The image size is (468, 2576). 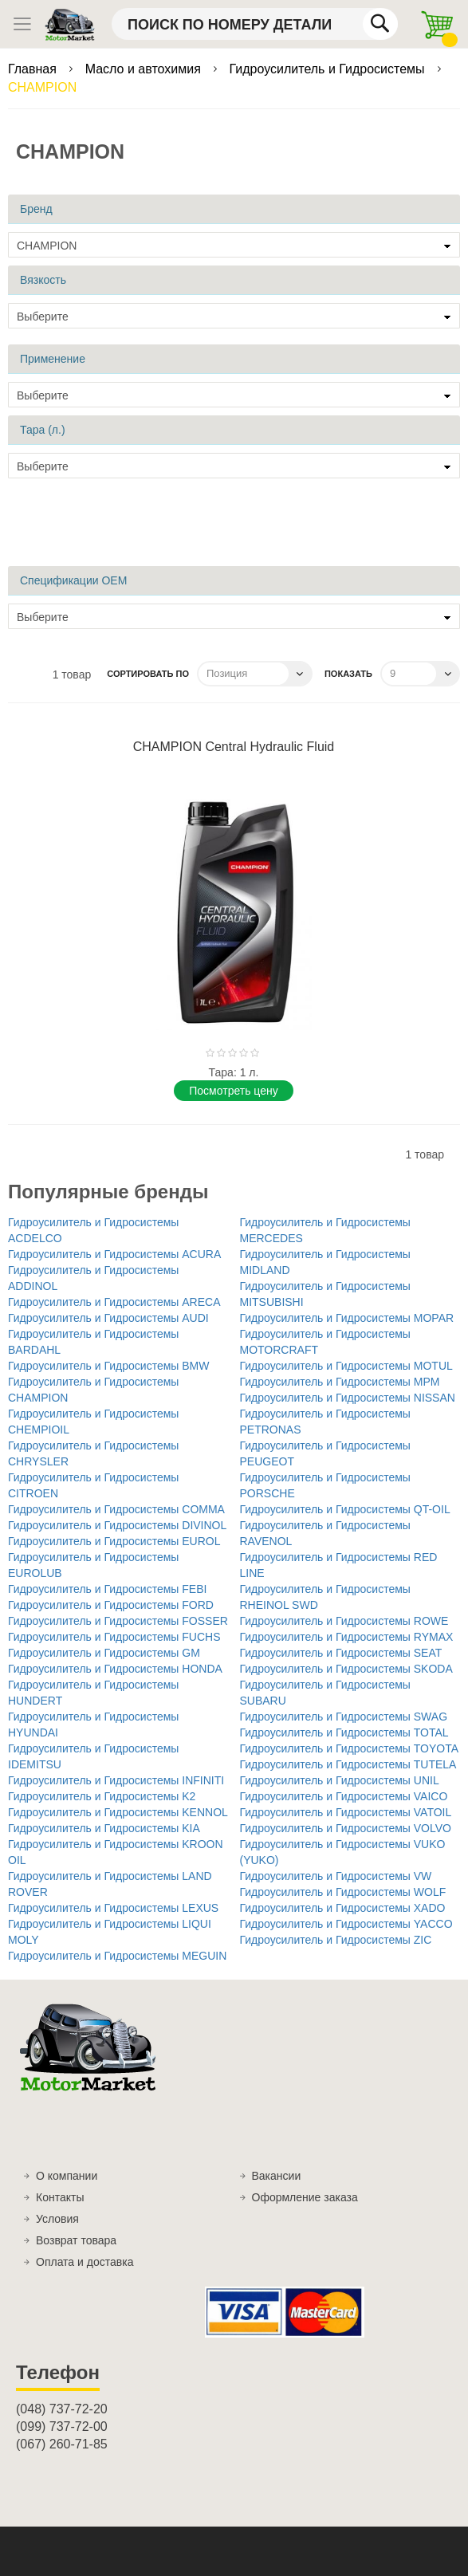 What do you see at coordinates (346, 1828) in the screenshot?
I see `Гидроусилитель и Гидросистемы VOLVO` at bounding box center [346, 1828].